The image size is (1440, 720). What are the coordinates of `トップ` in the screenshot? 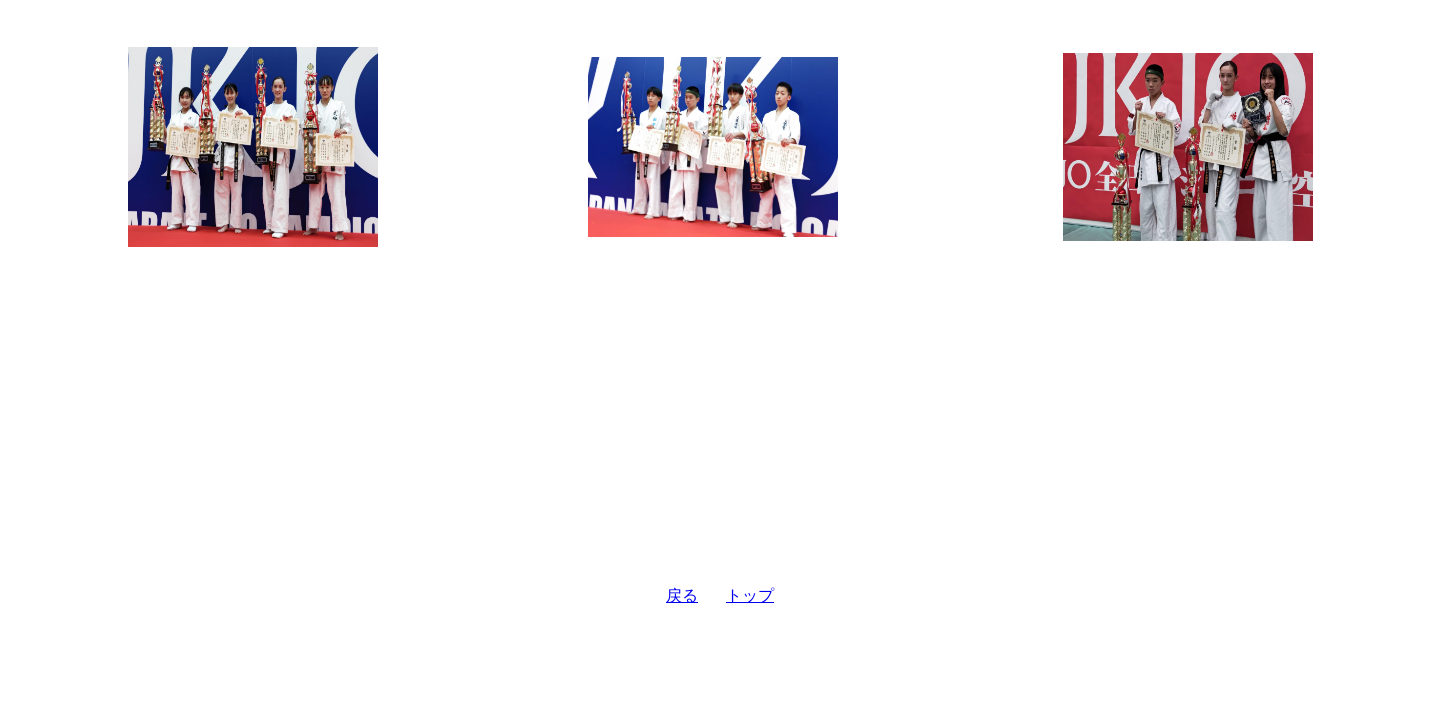 It's located at (750, 595).